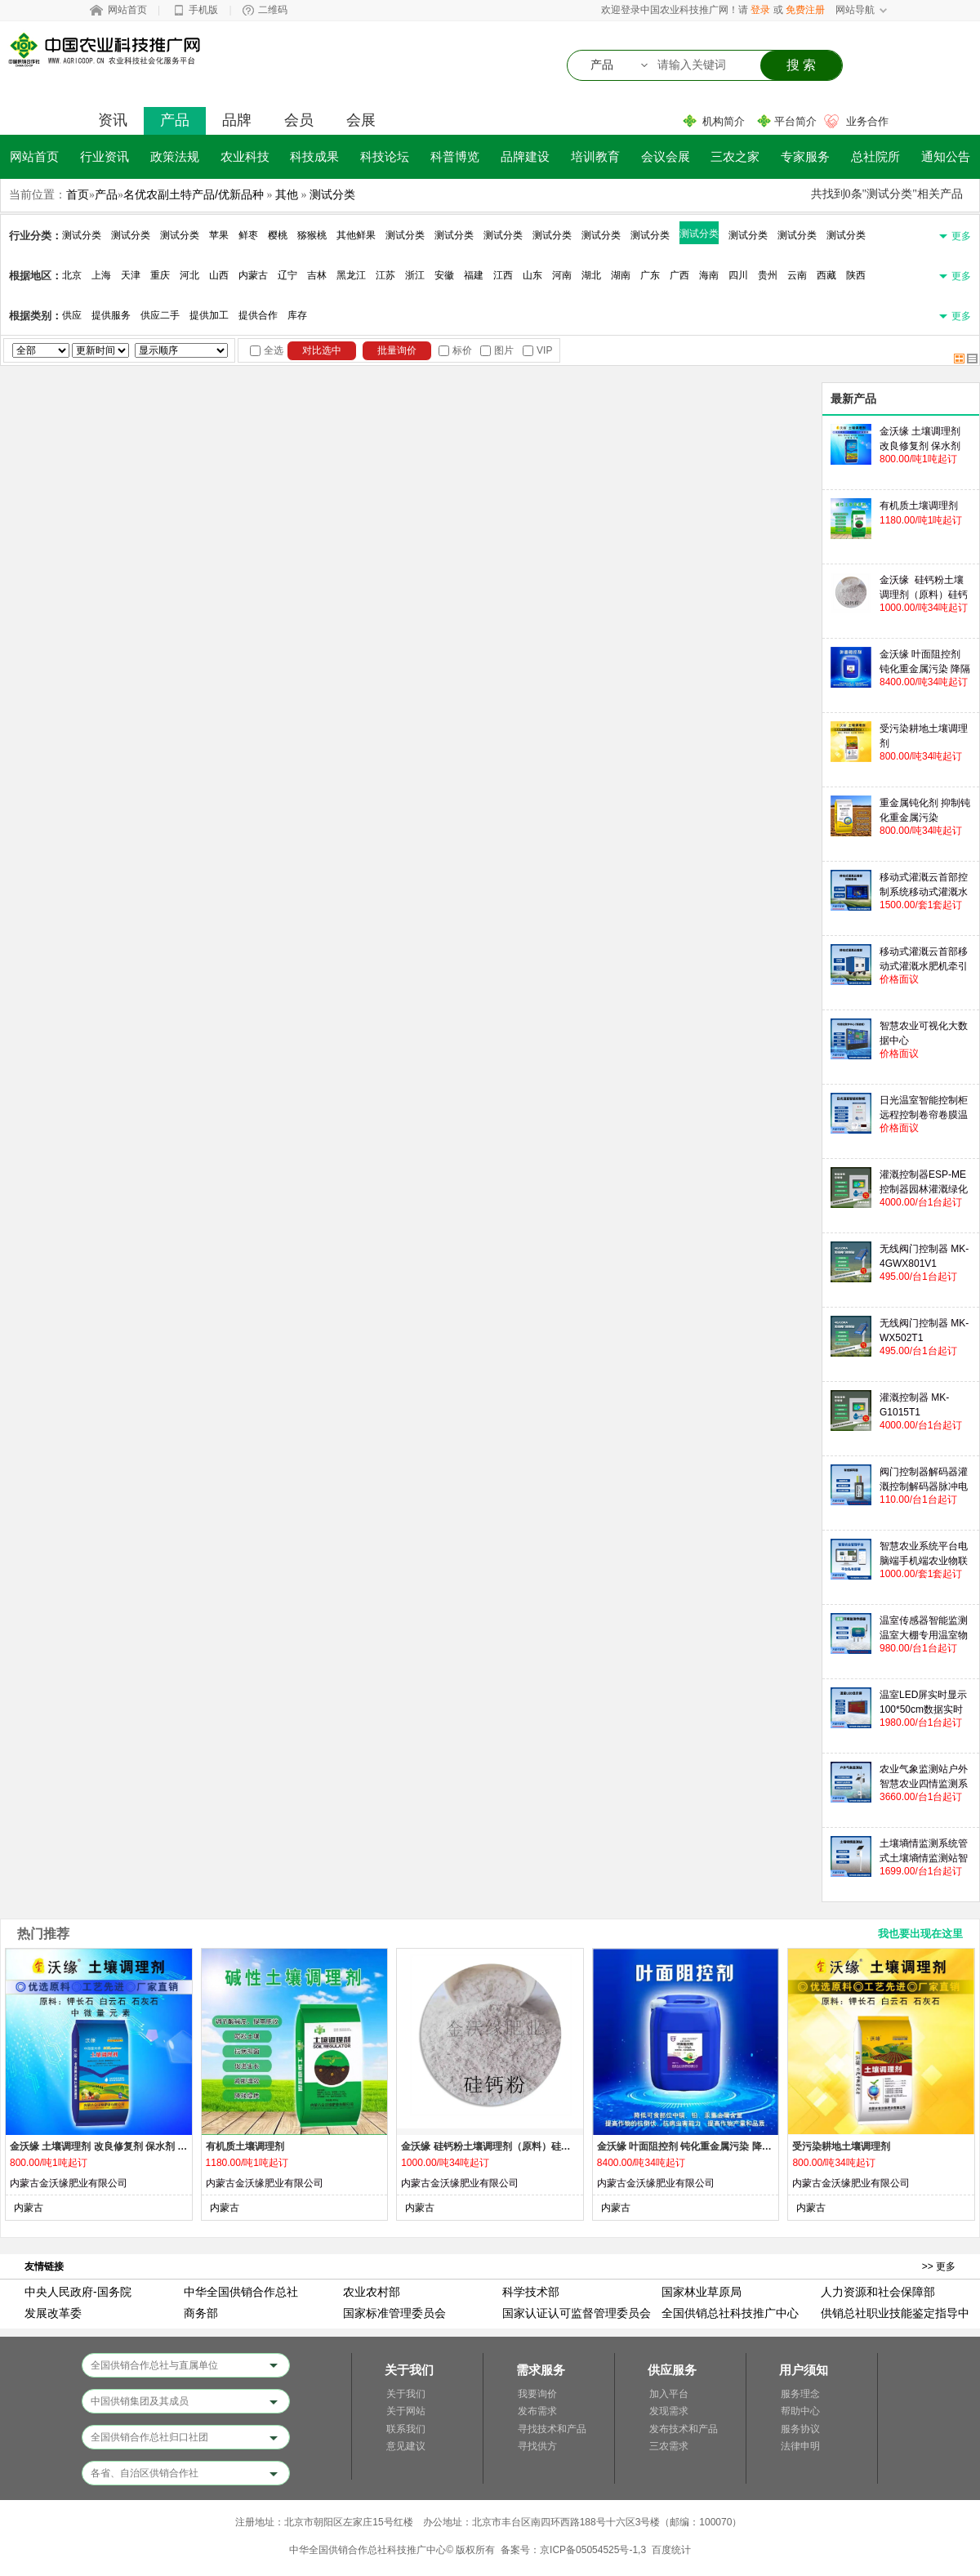 This screenshot has width=980, height=2576. Describe the element at coordinates (800, 2394) in the screenshot. I see `服务理念` at that location.